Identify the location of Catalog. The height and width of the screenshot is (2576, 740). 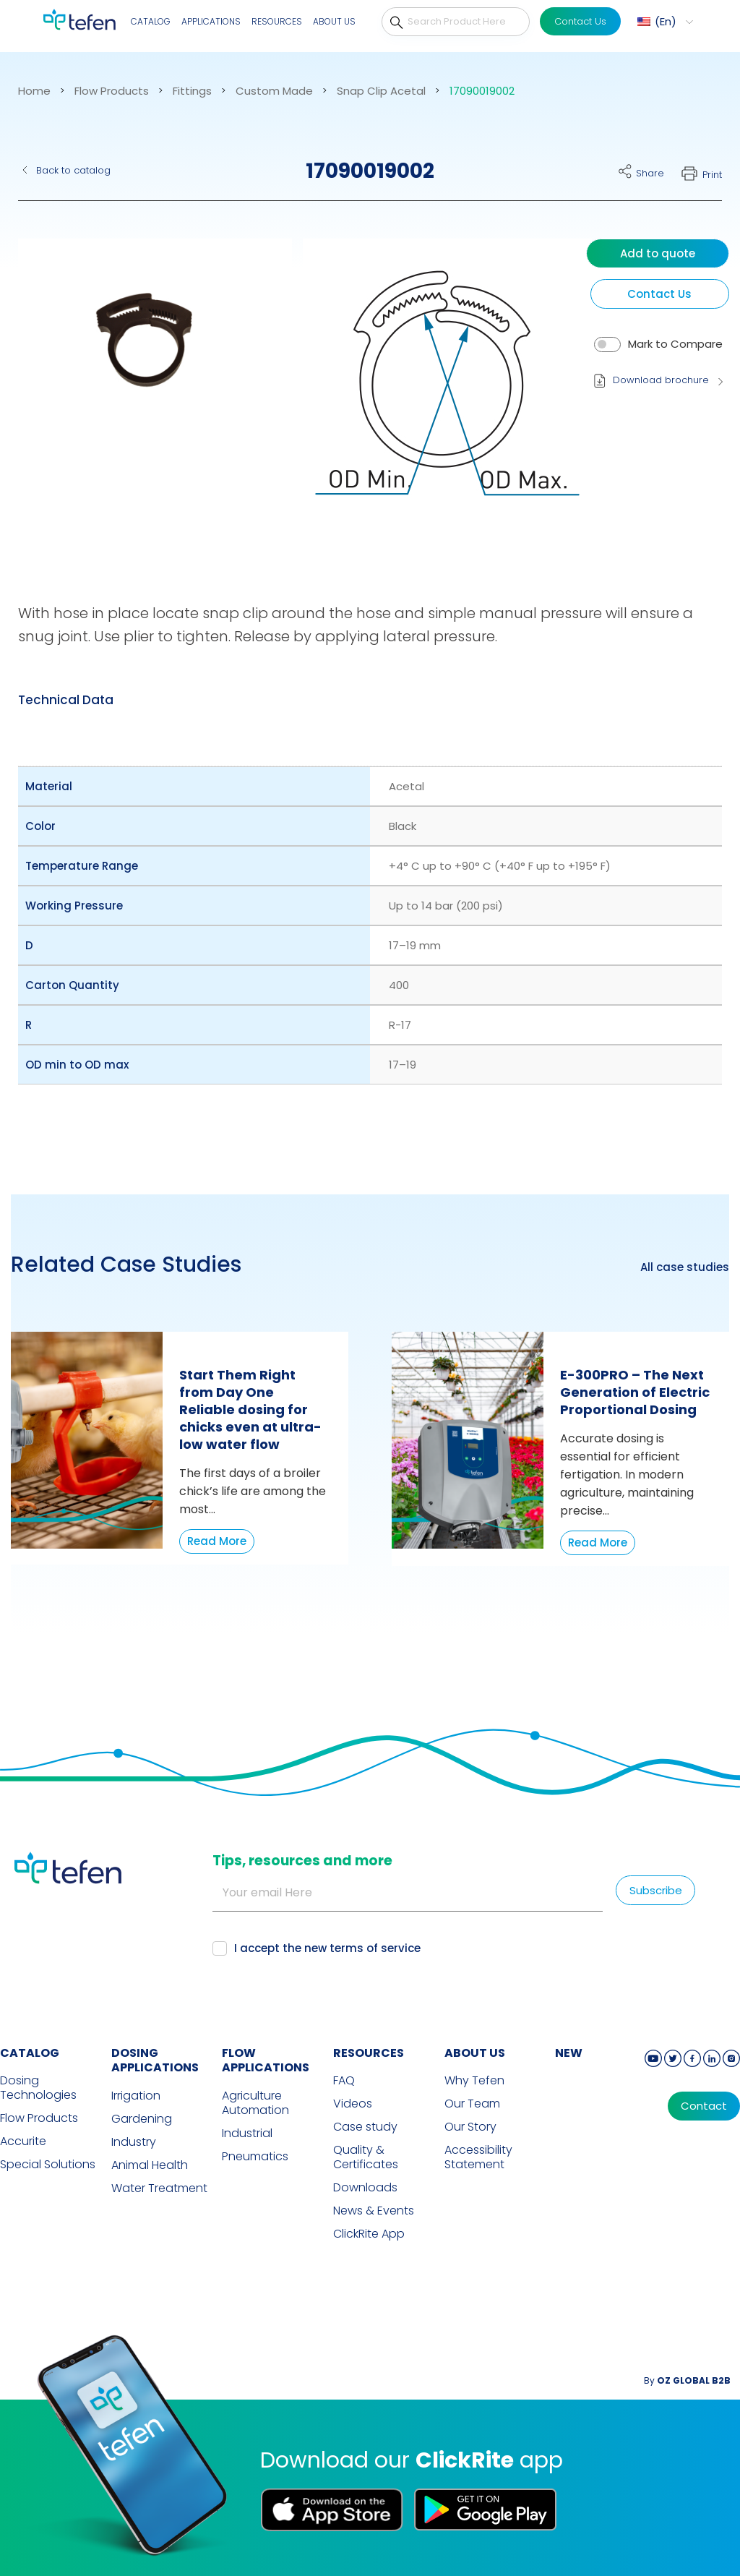
(151, 21).